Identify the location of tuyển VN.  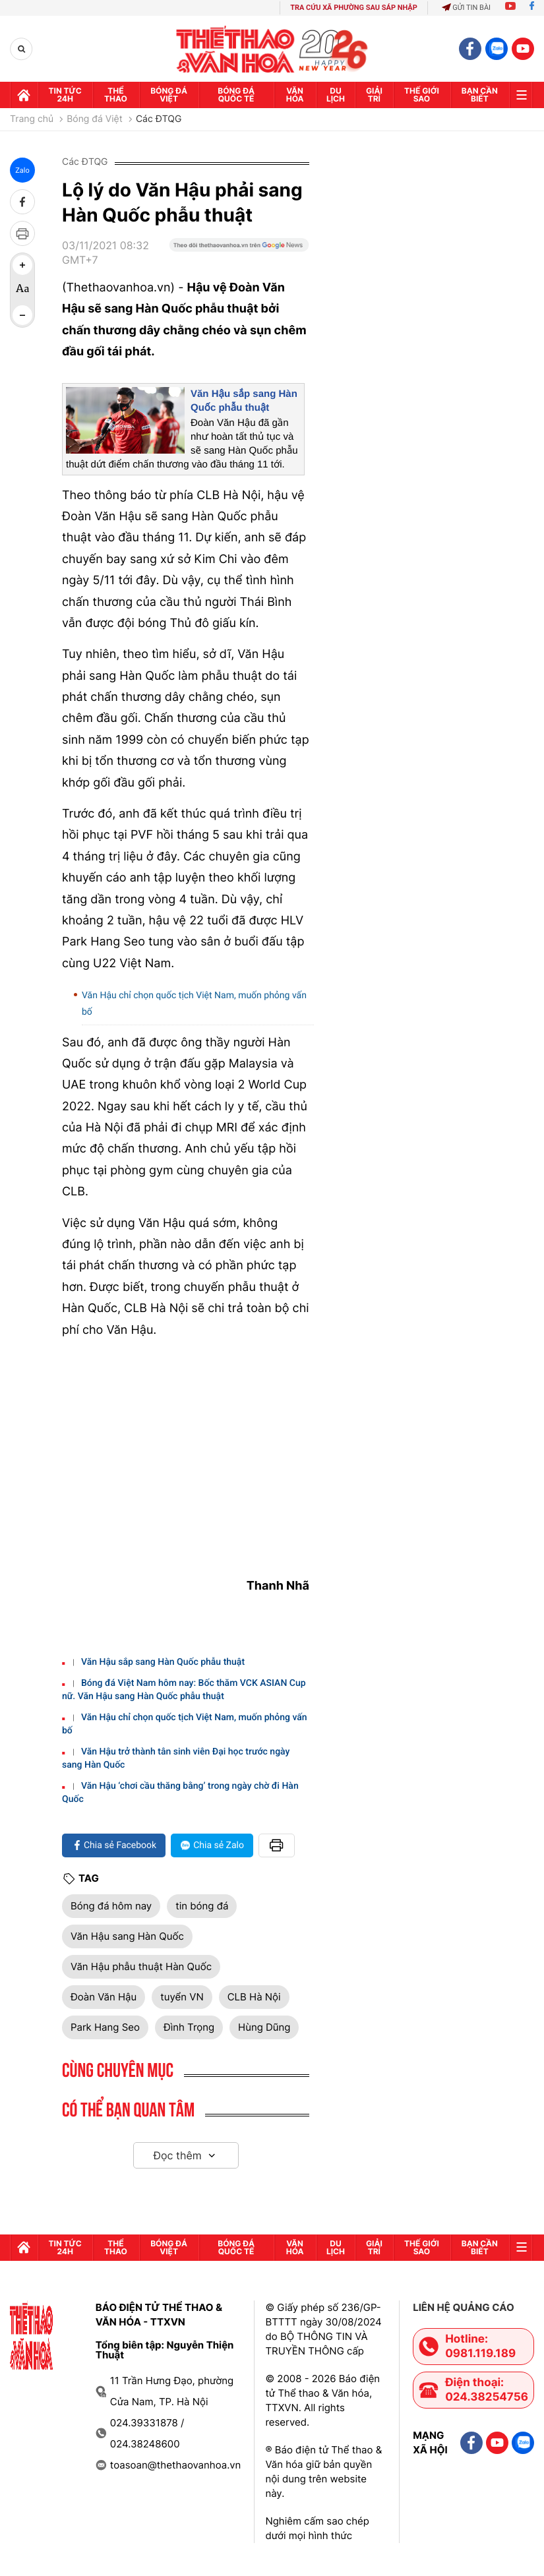
(181, 1997).